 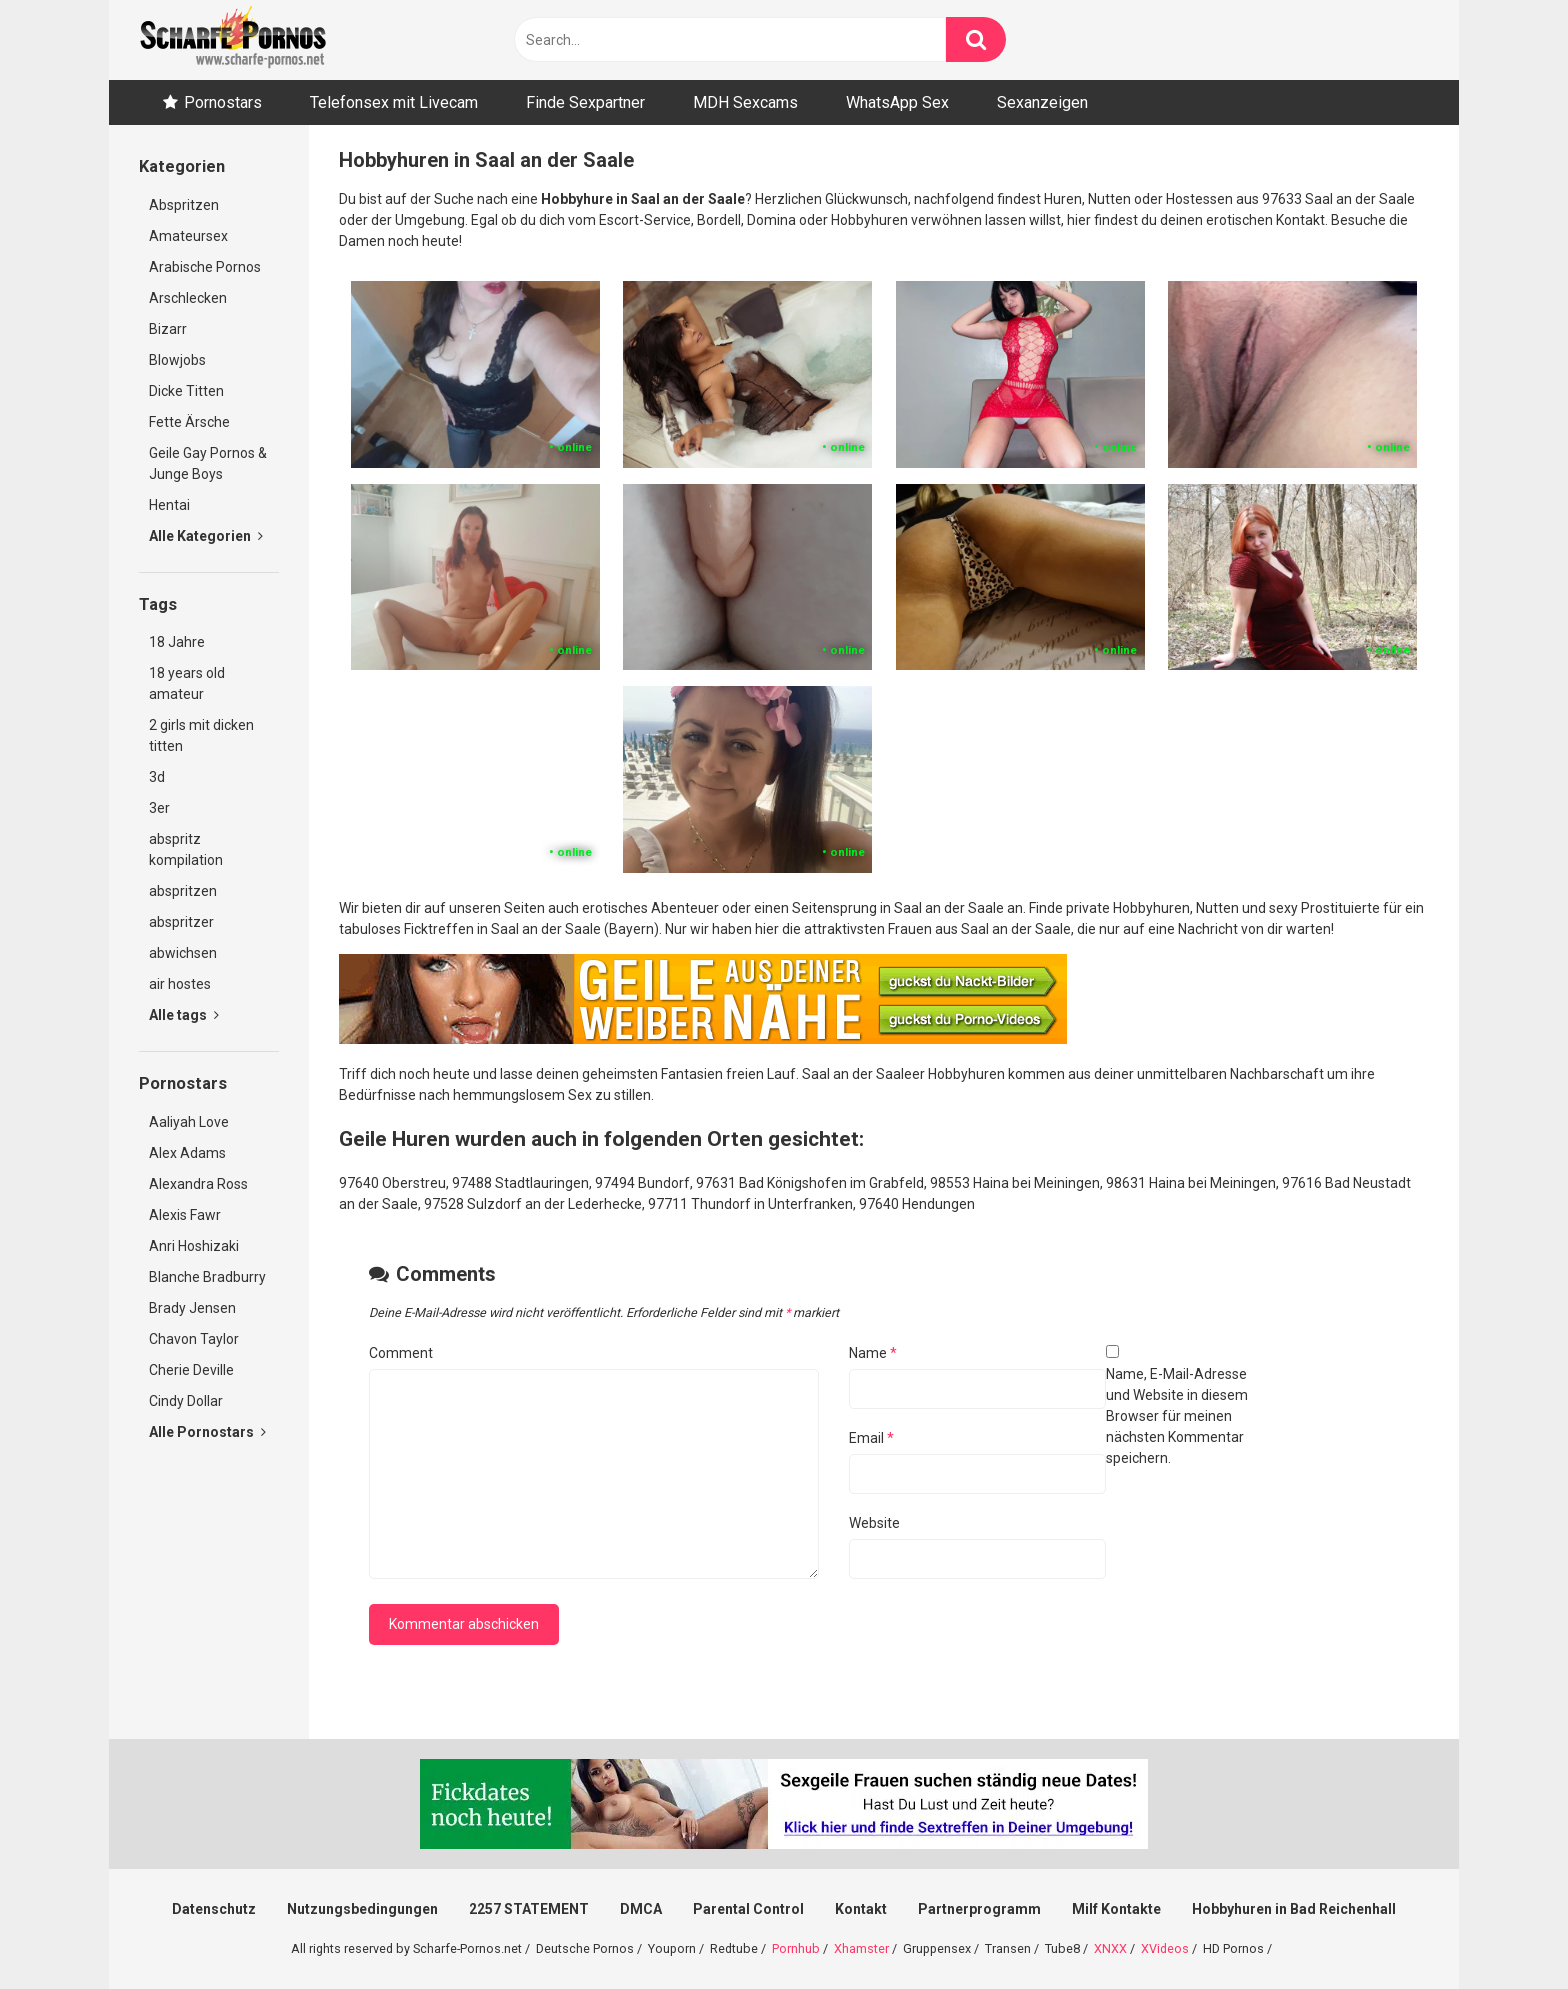 I want to click on Milf Kontakte, so click(x=1116, y=1909).